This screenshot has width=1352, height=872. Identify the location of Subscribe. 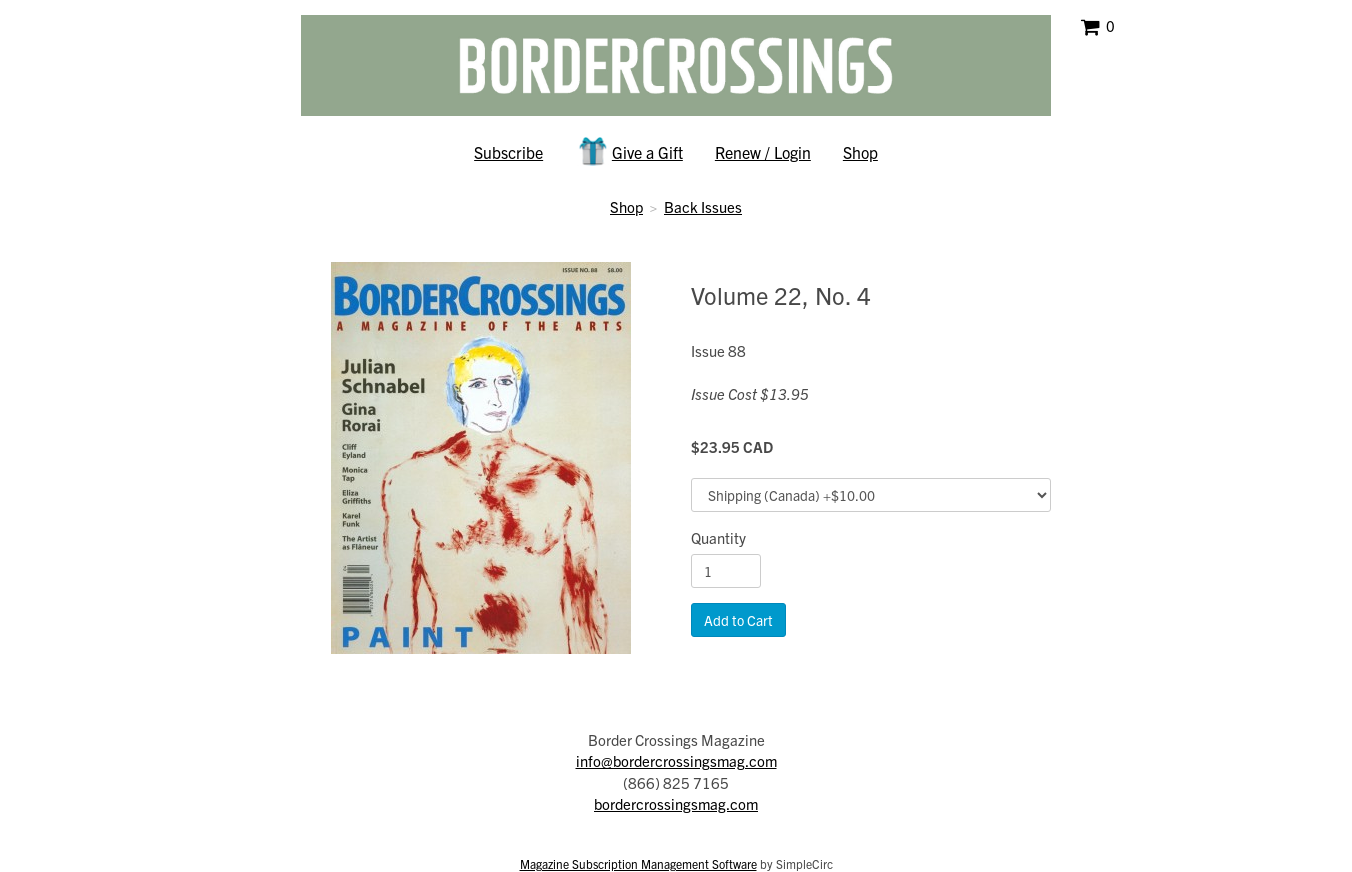
(508, 152).